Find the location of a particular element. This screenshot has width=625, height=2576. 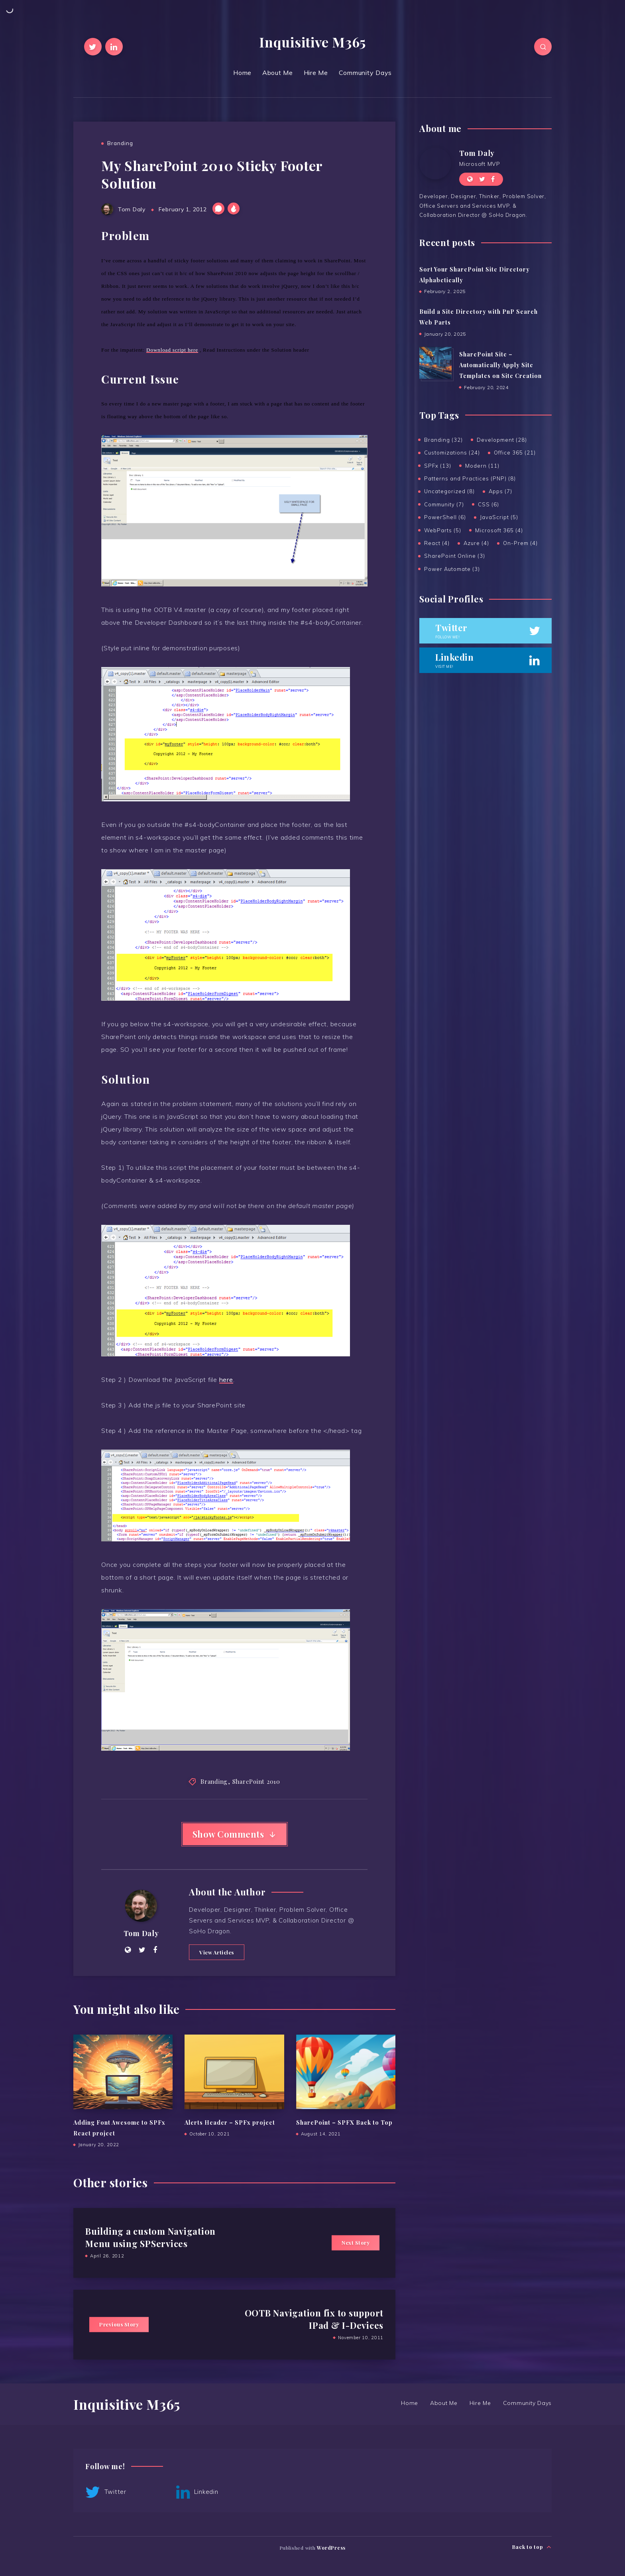

SharePoint – SPFX Back to Top is located at coordinates (344, 2122).